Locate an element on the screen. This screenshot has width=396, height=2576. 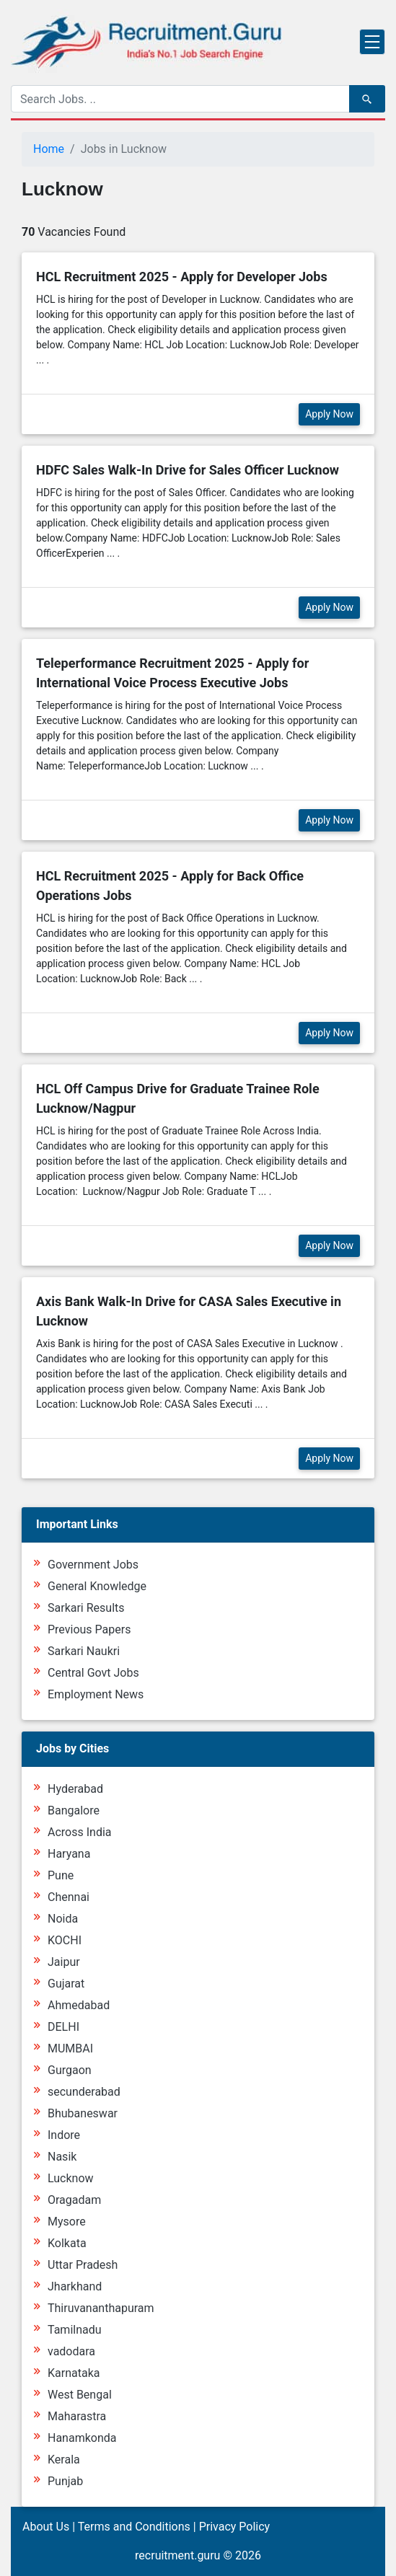
Gurgaon is located at coordinates (70, 2070).